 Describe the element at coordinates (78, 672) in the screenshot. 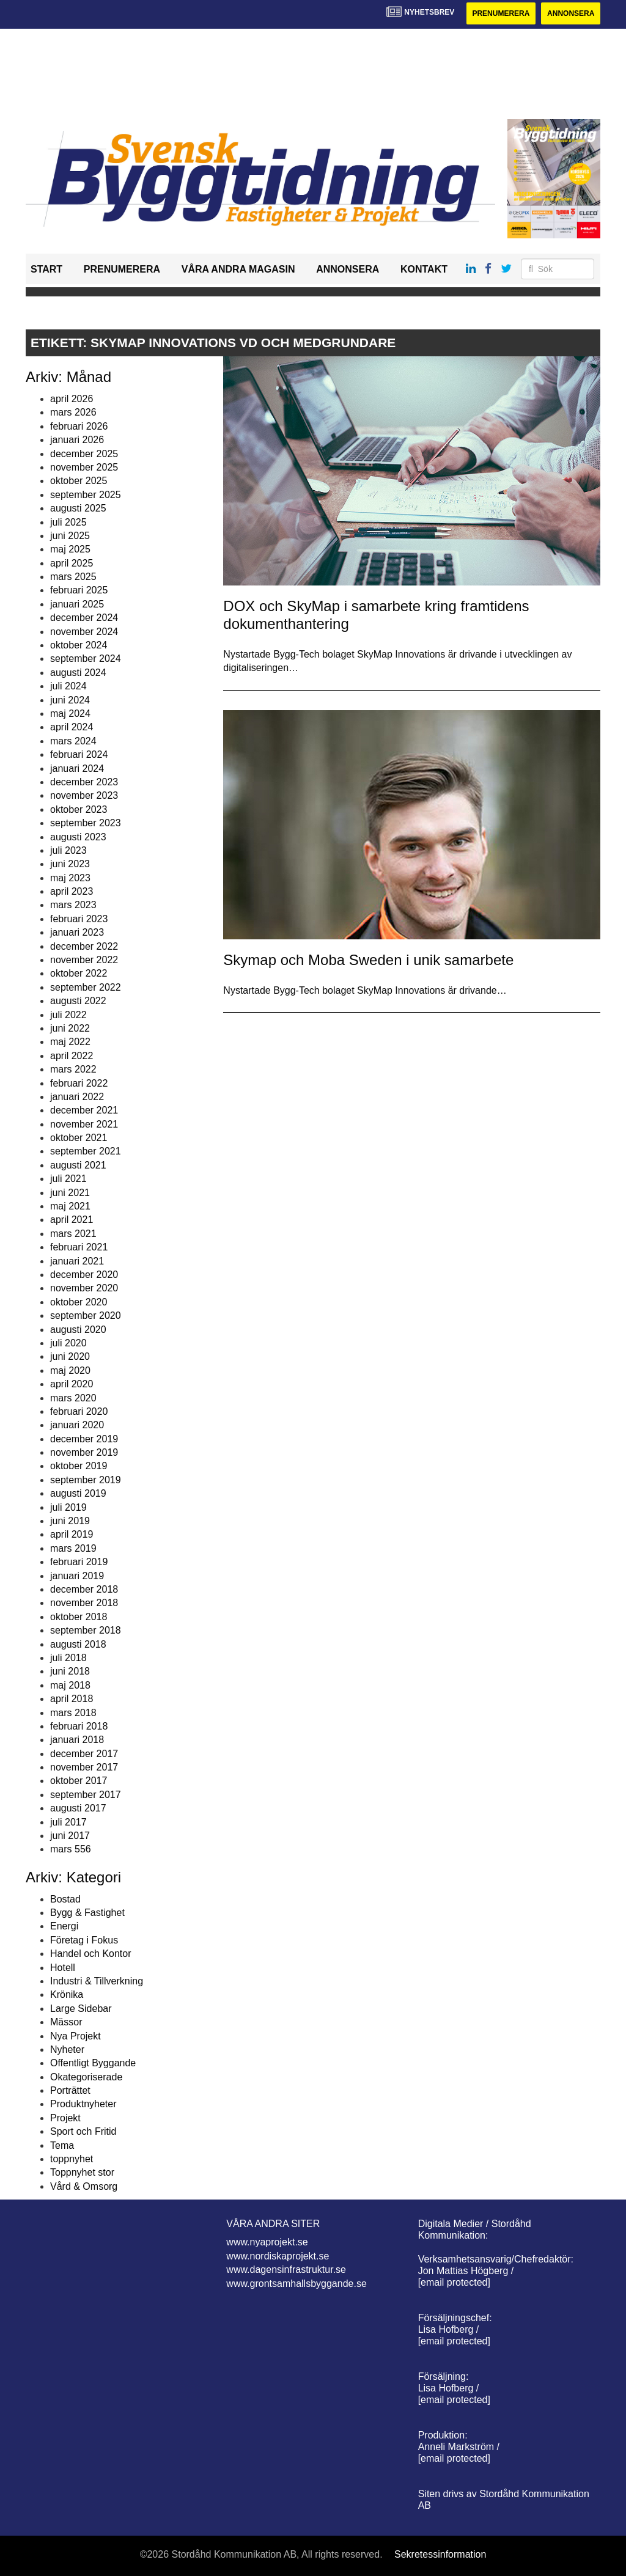

I see `augusti 2024` at that location.